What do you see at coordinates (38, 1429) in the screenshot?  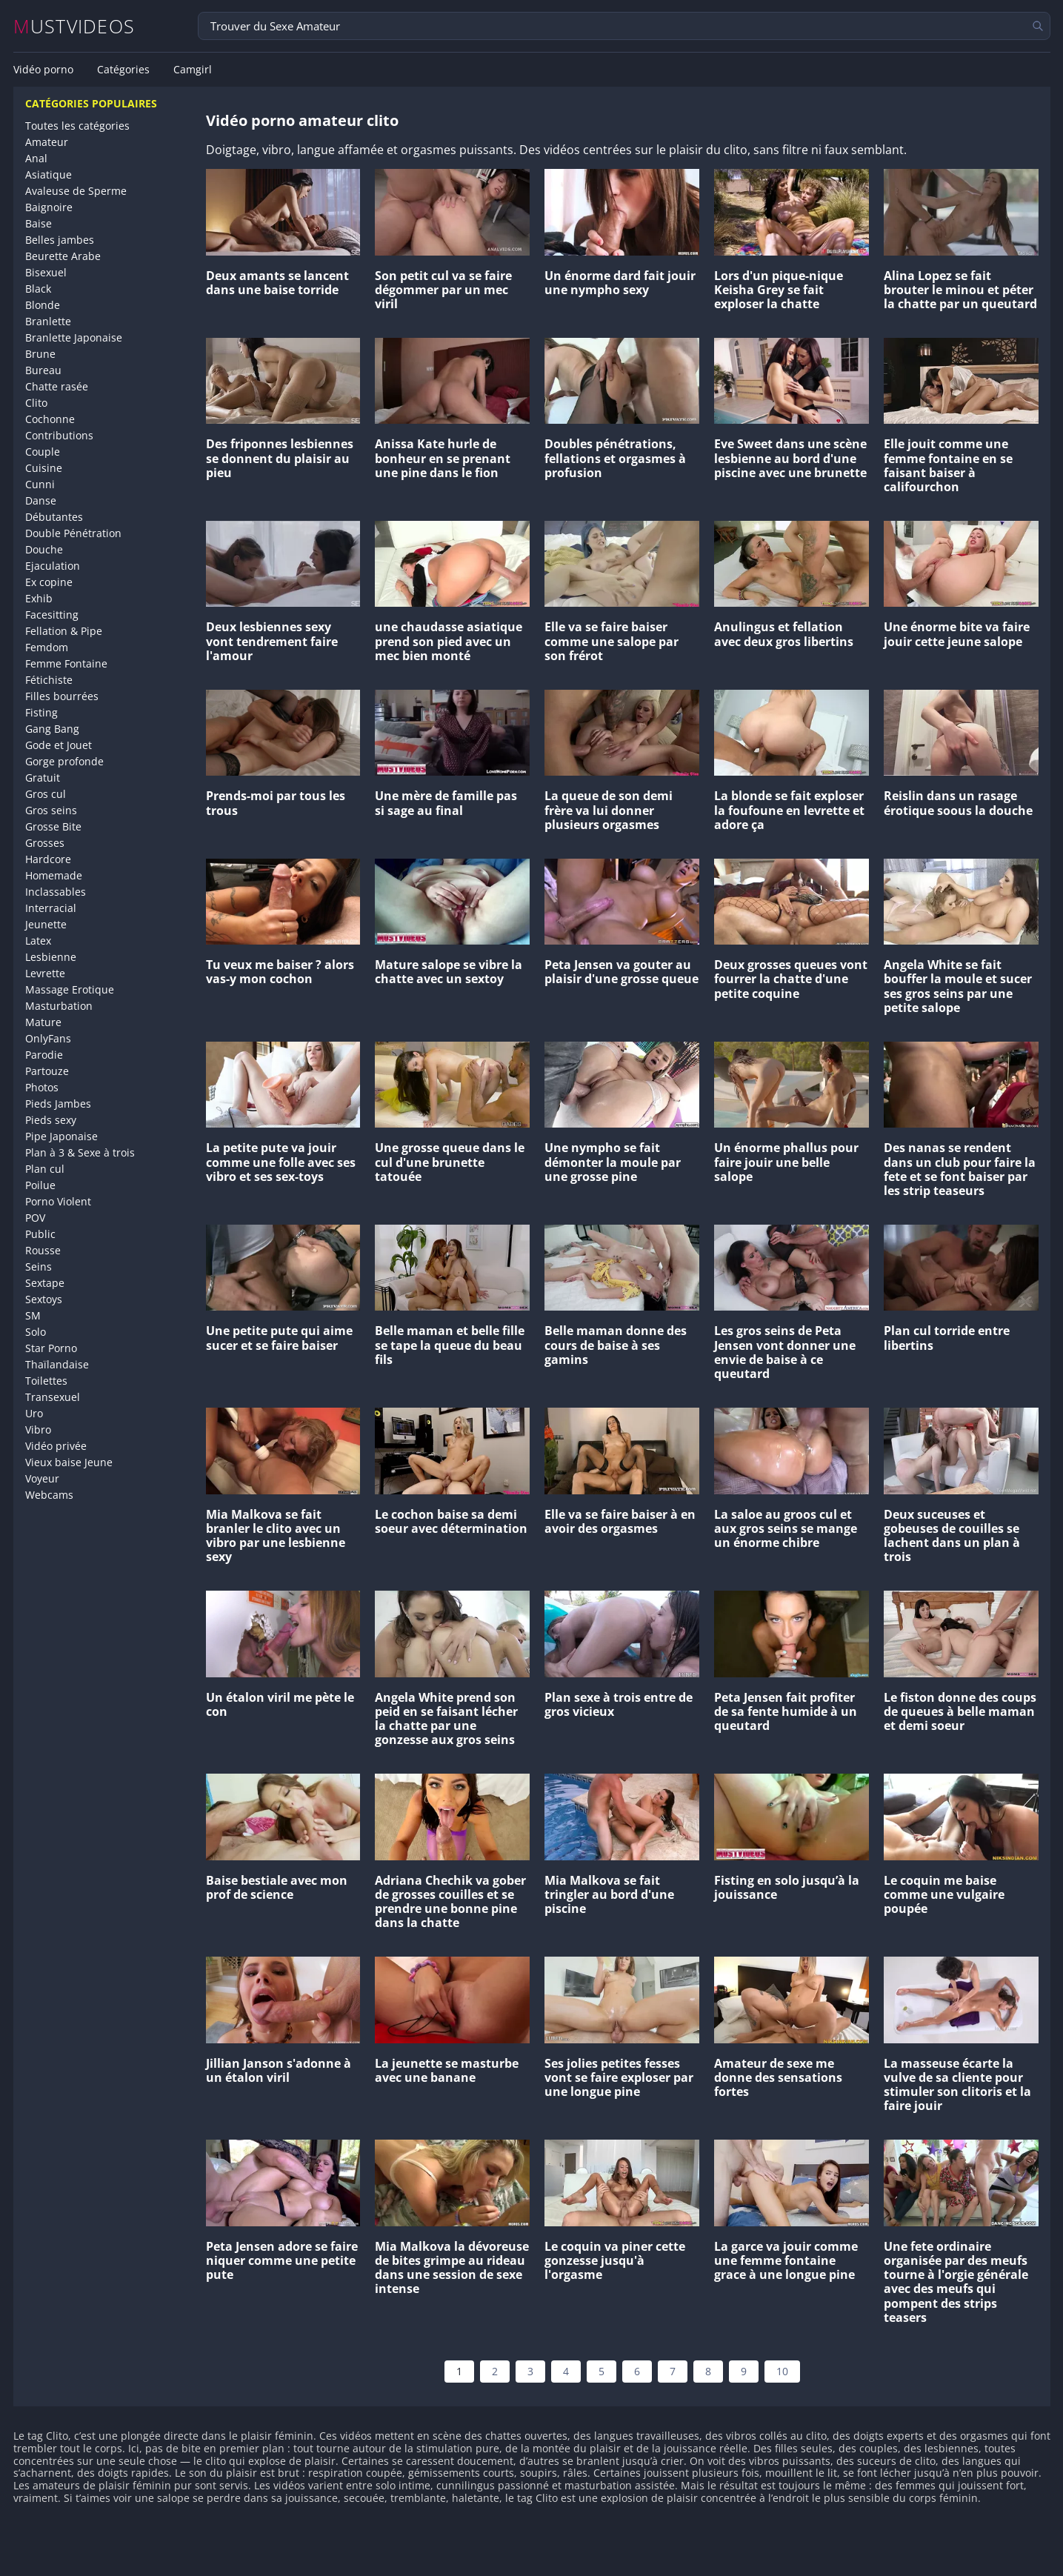 I see `Vibro` at bounding box center [38, 1429].